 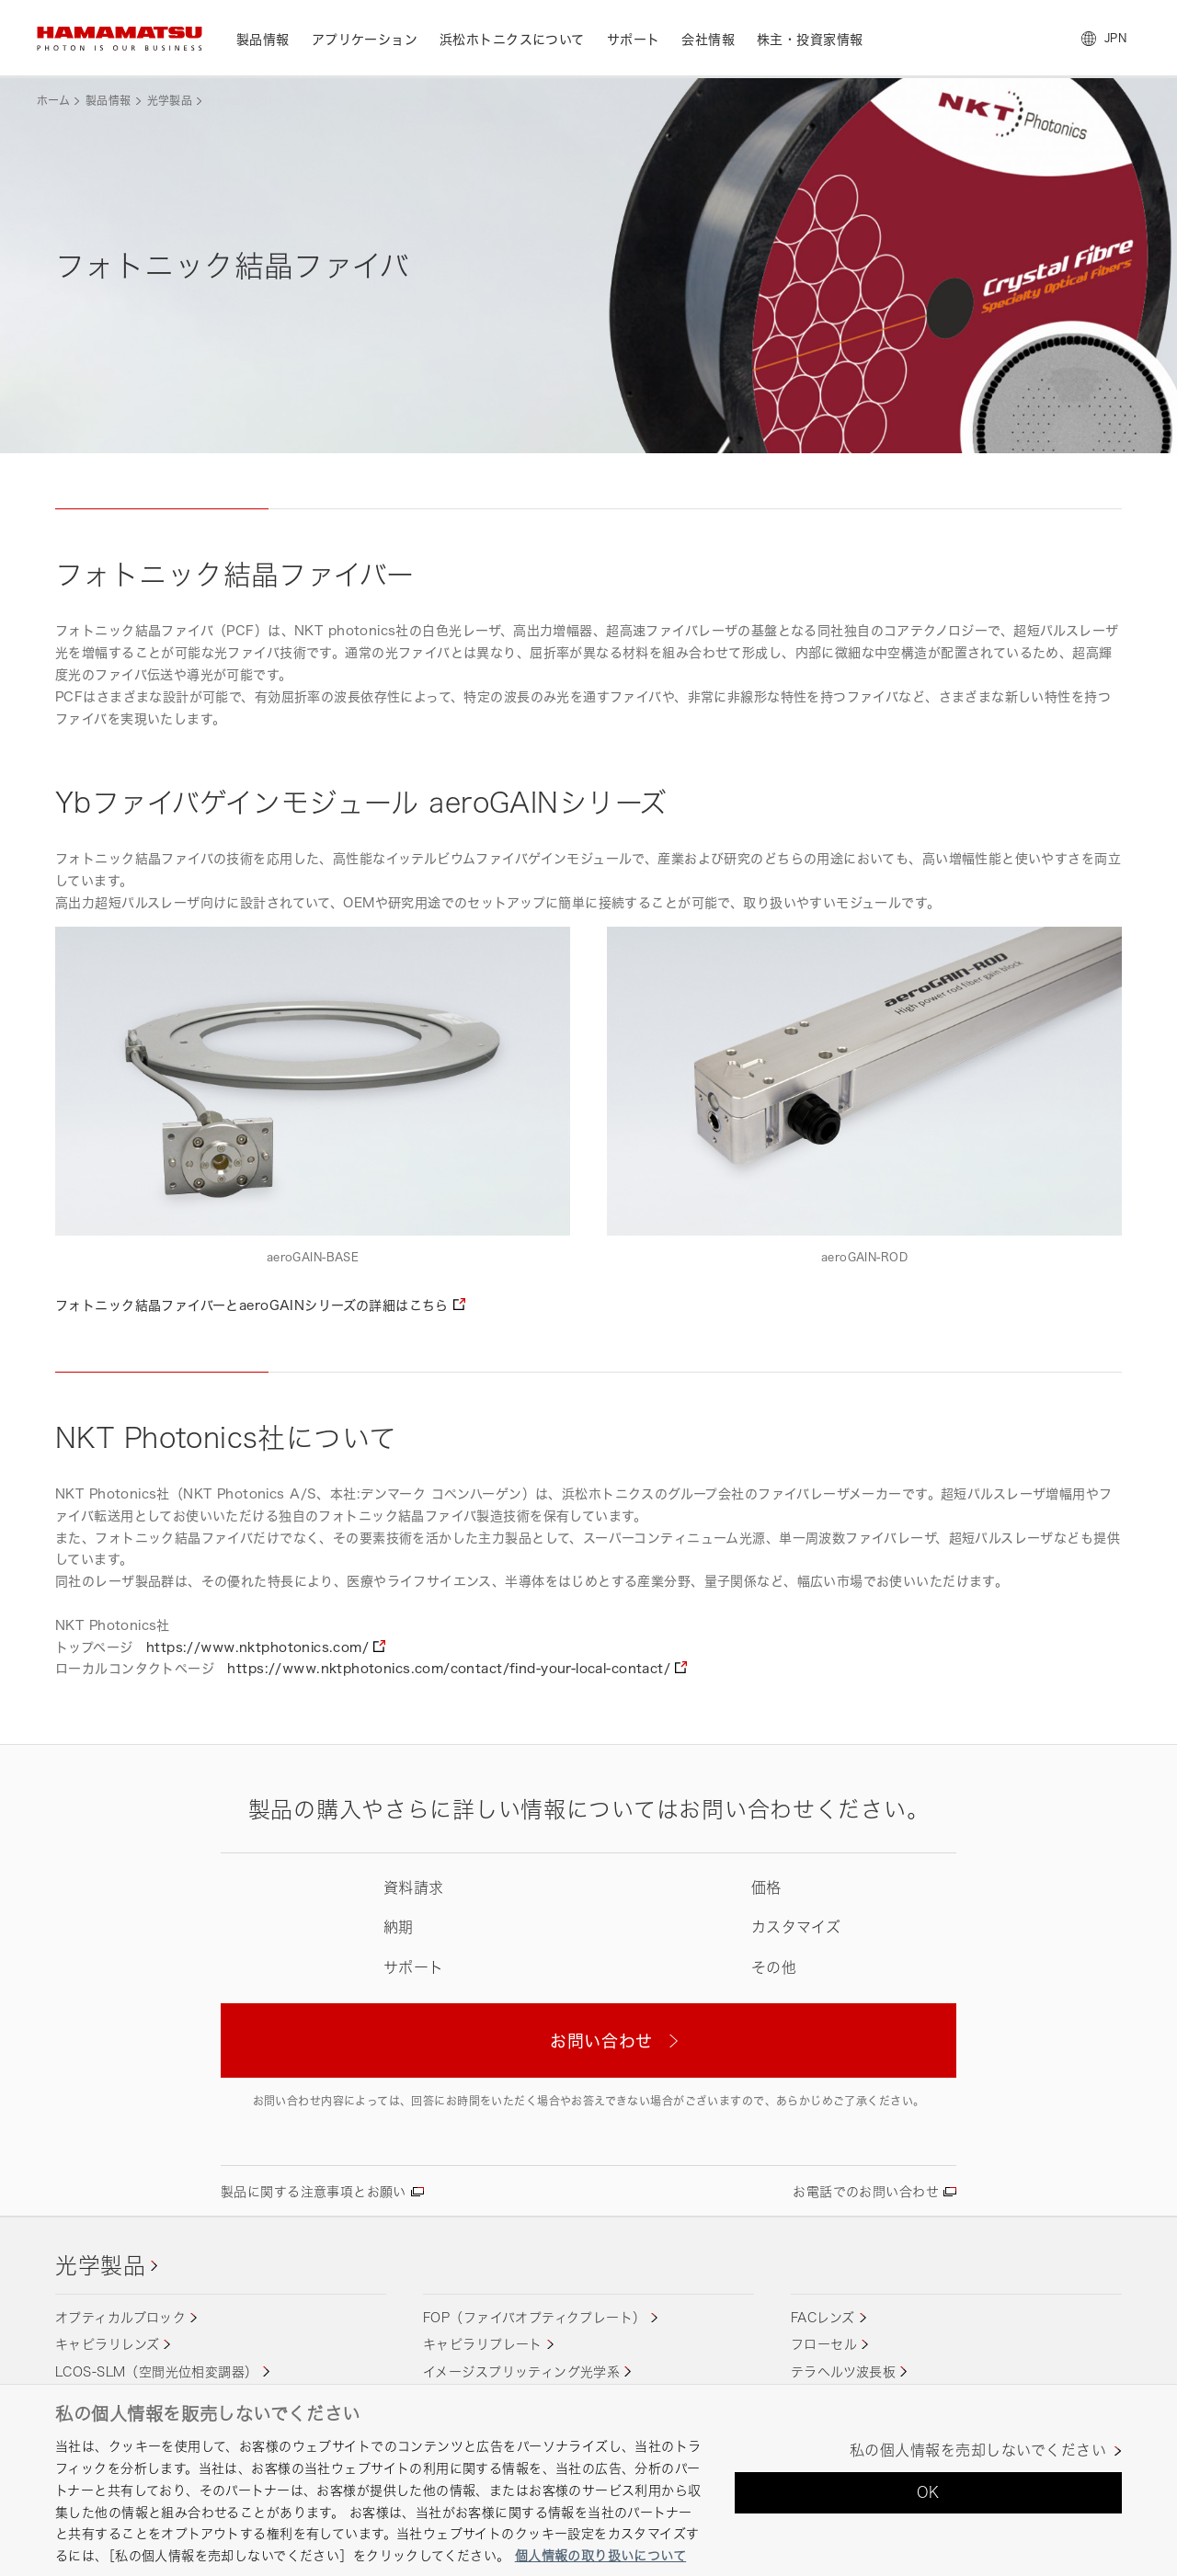 What do you see at coordinates (534, 2317) in the screenshot?
I see `FOP（ファイバオプティクプレート）` at bounding box center [534, 2317].